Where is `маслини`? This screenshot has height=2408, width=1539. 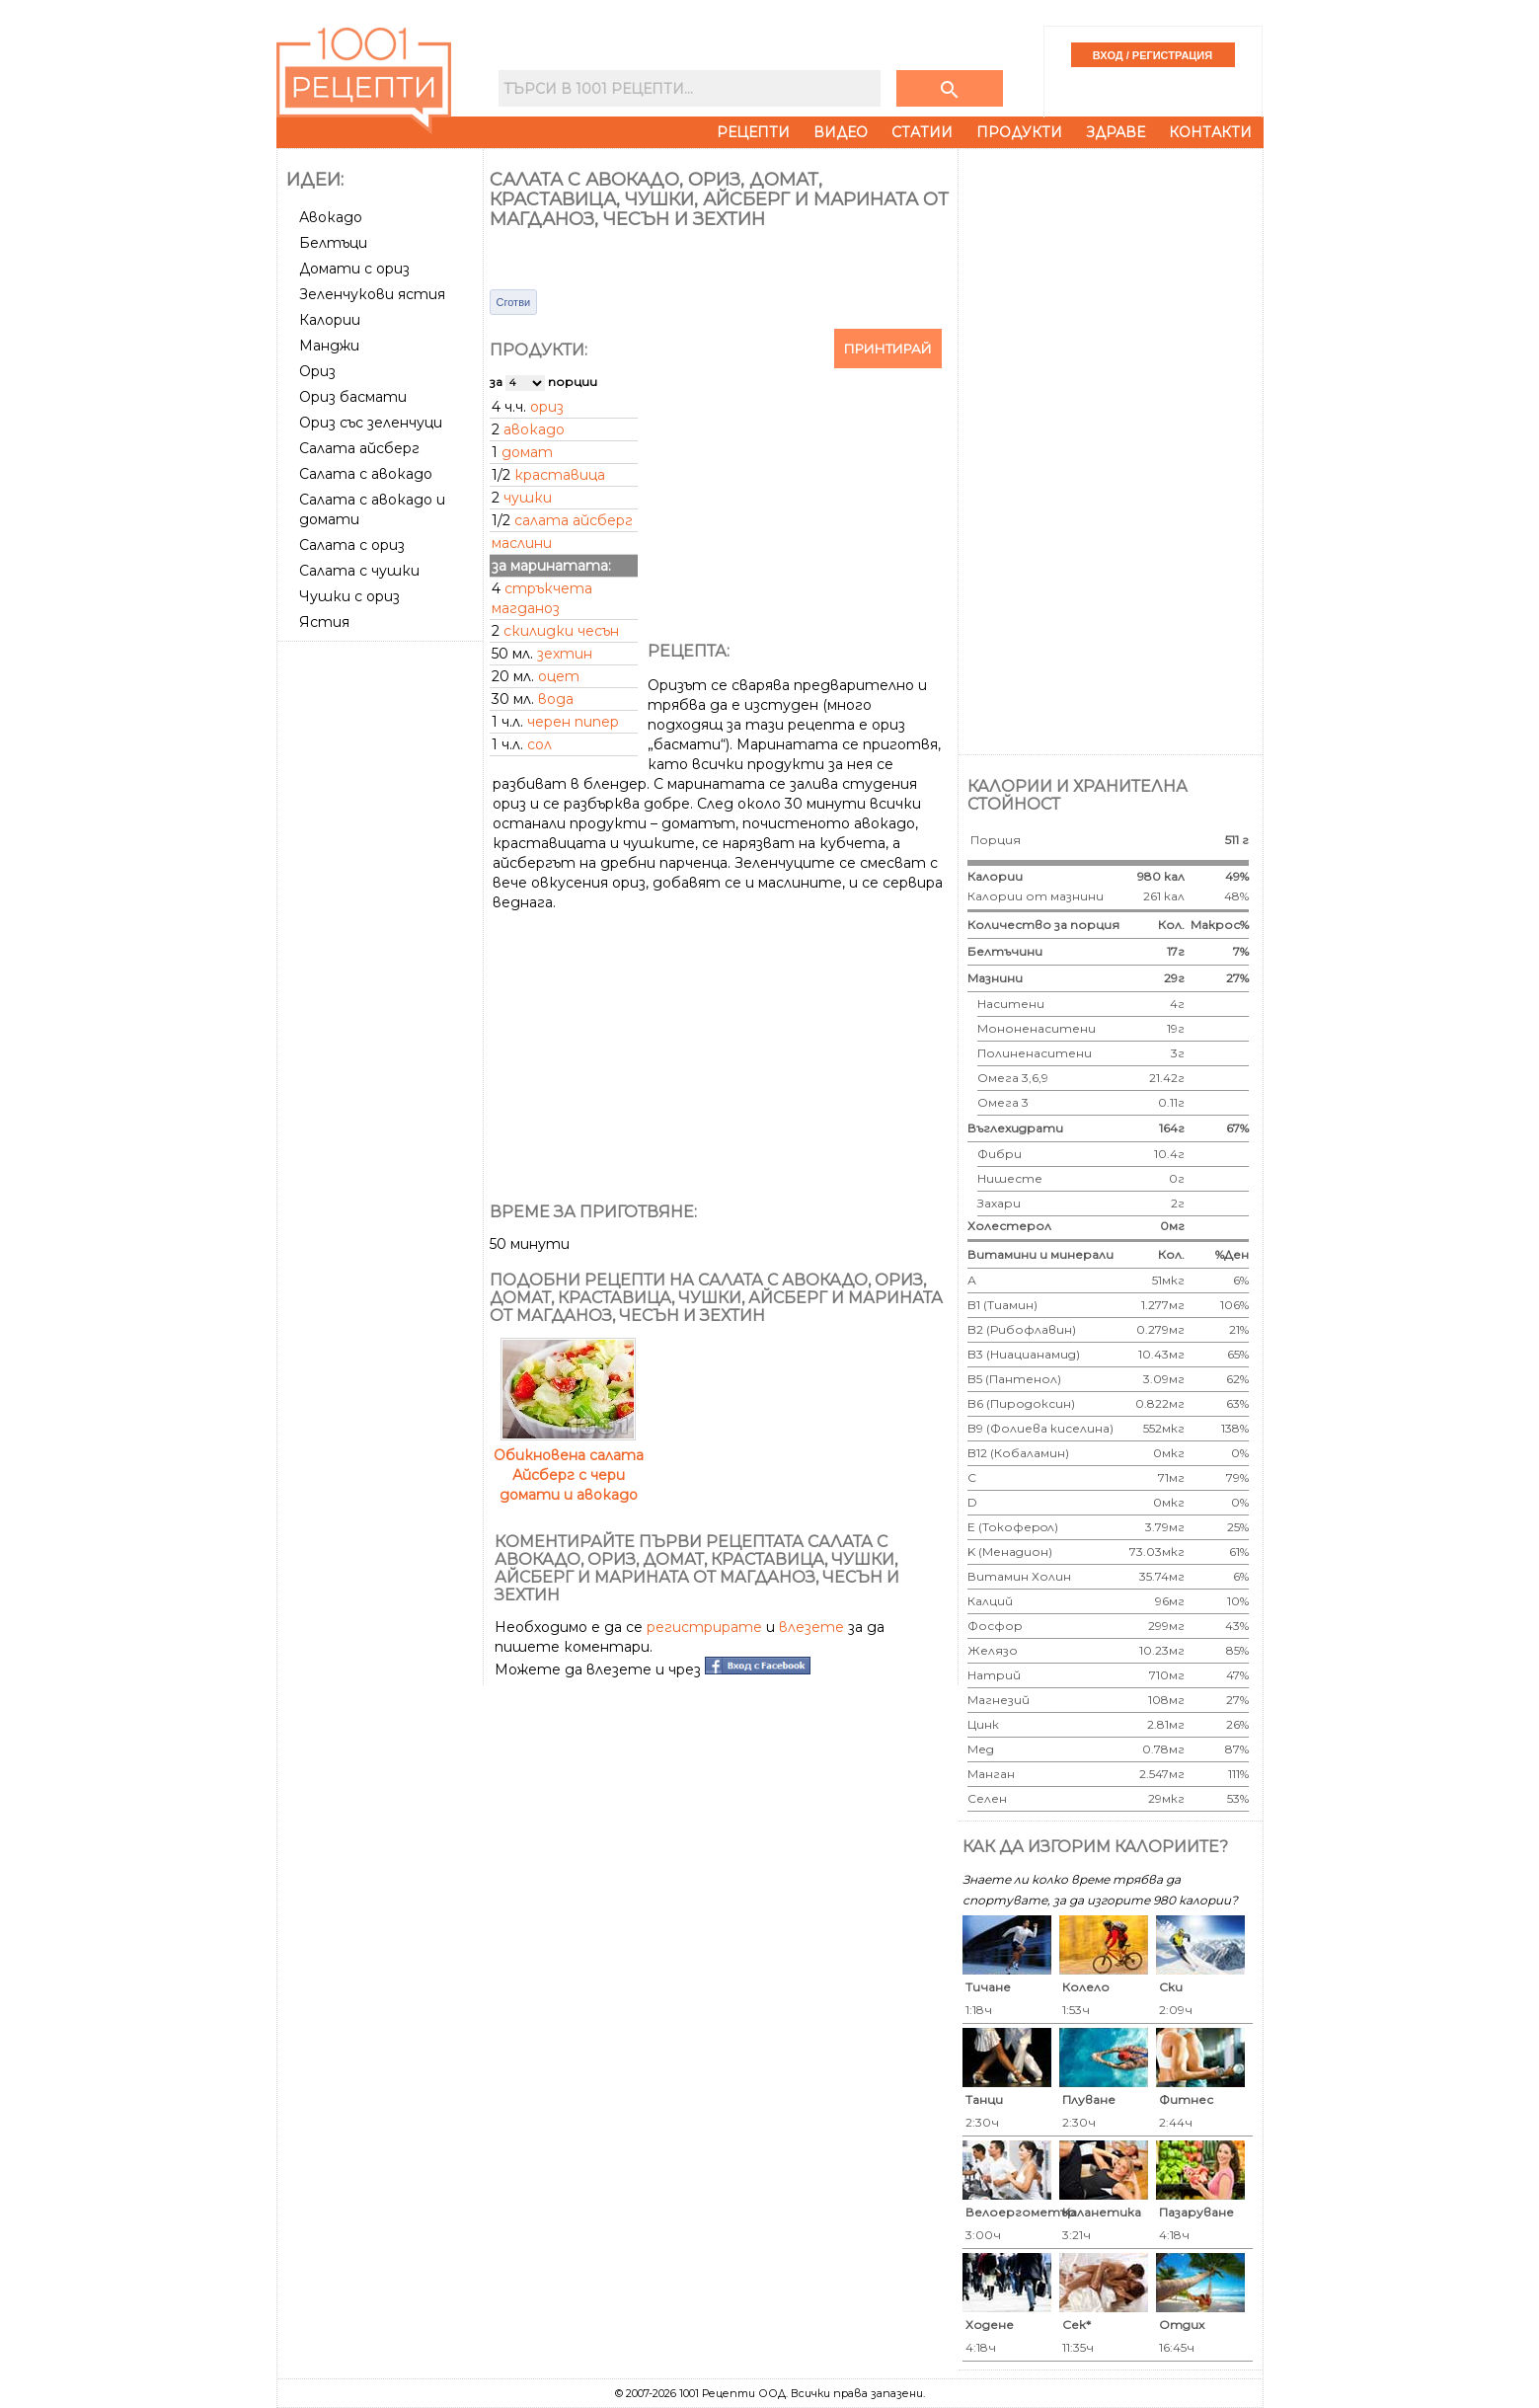
маслини is located at coordinates (522, 543).